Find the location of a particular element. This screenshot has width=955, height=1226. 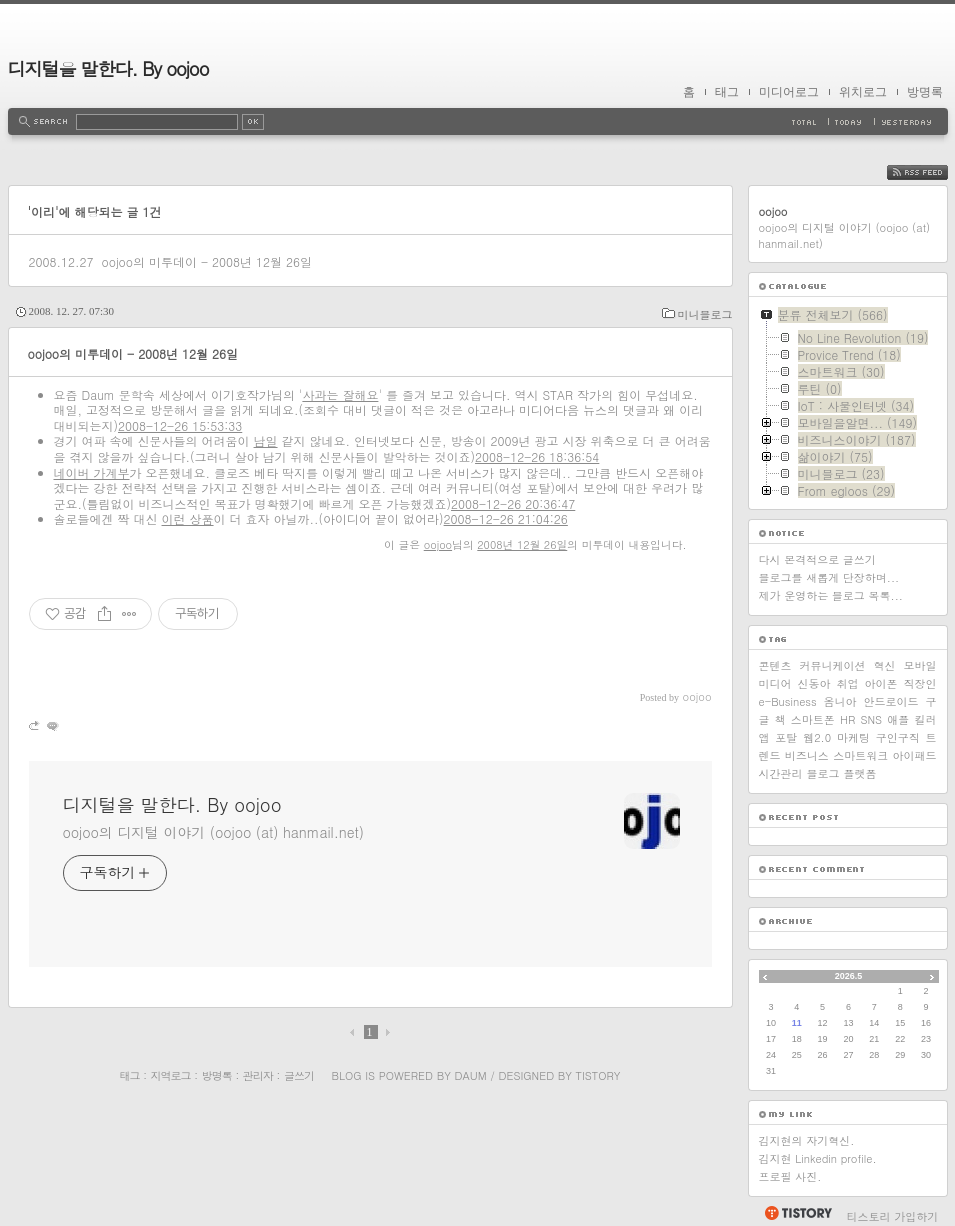

2008년 12월 26일 is located at coordinates (522, 544).